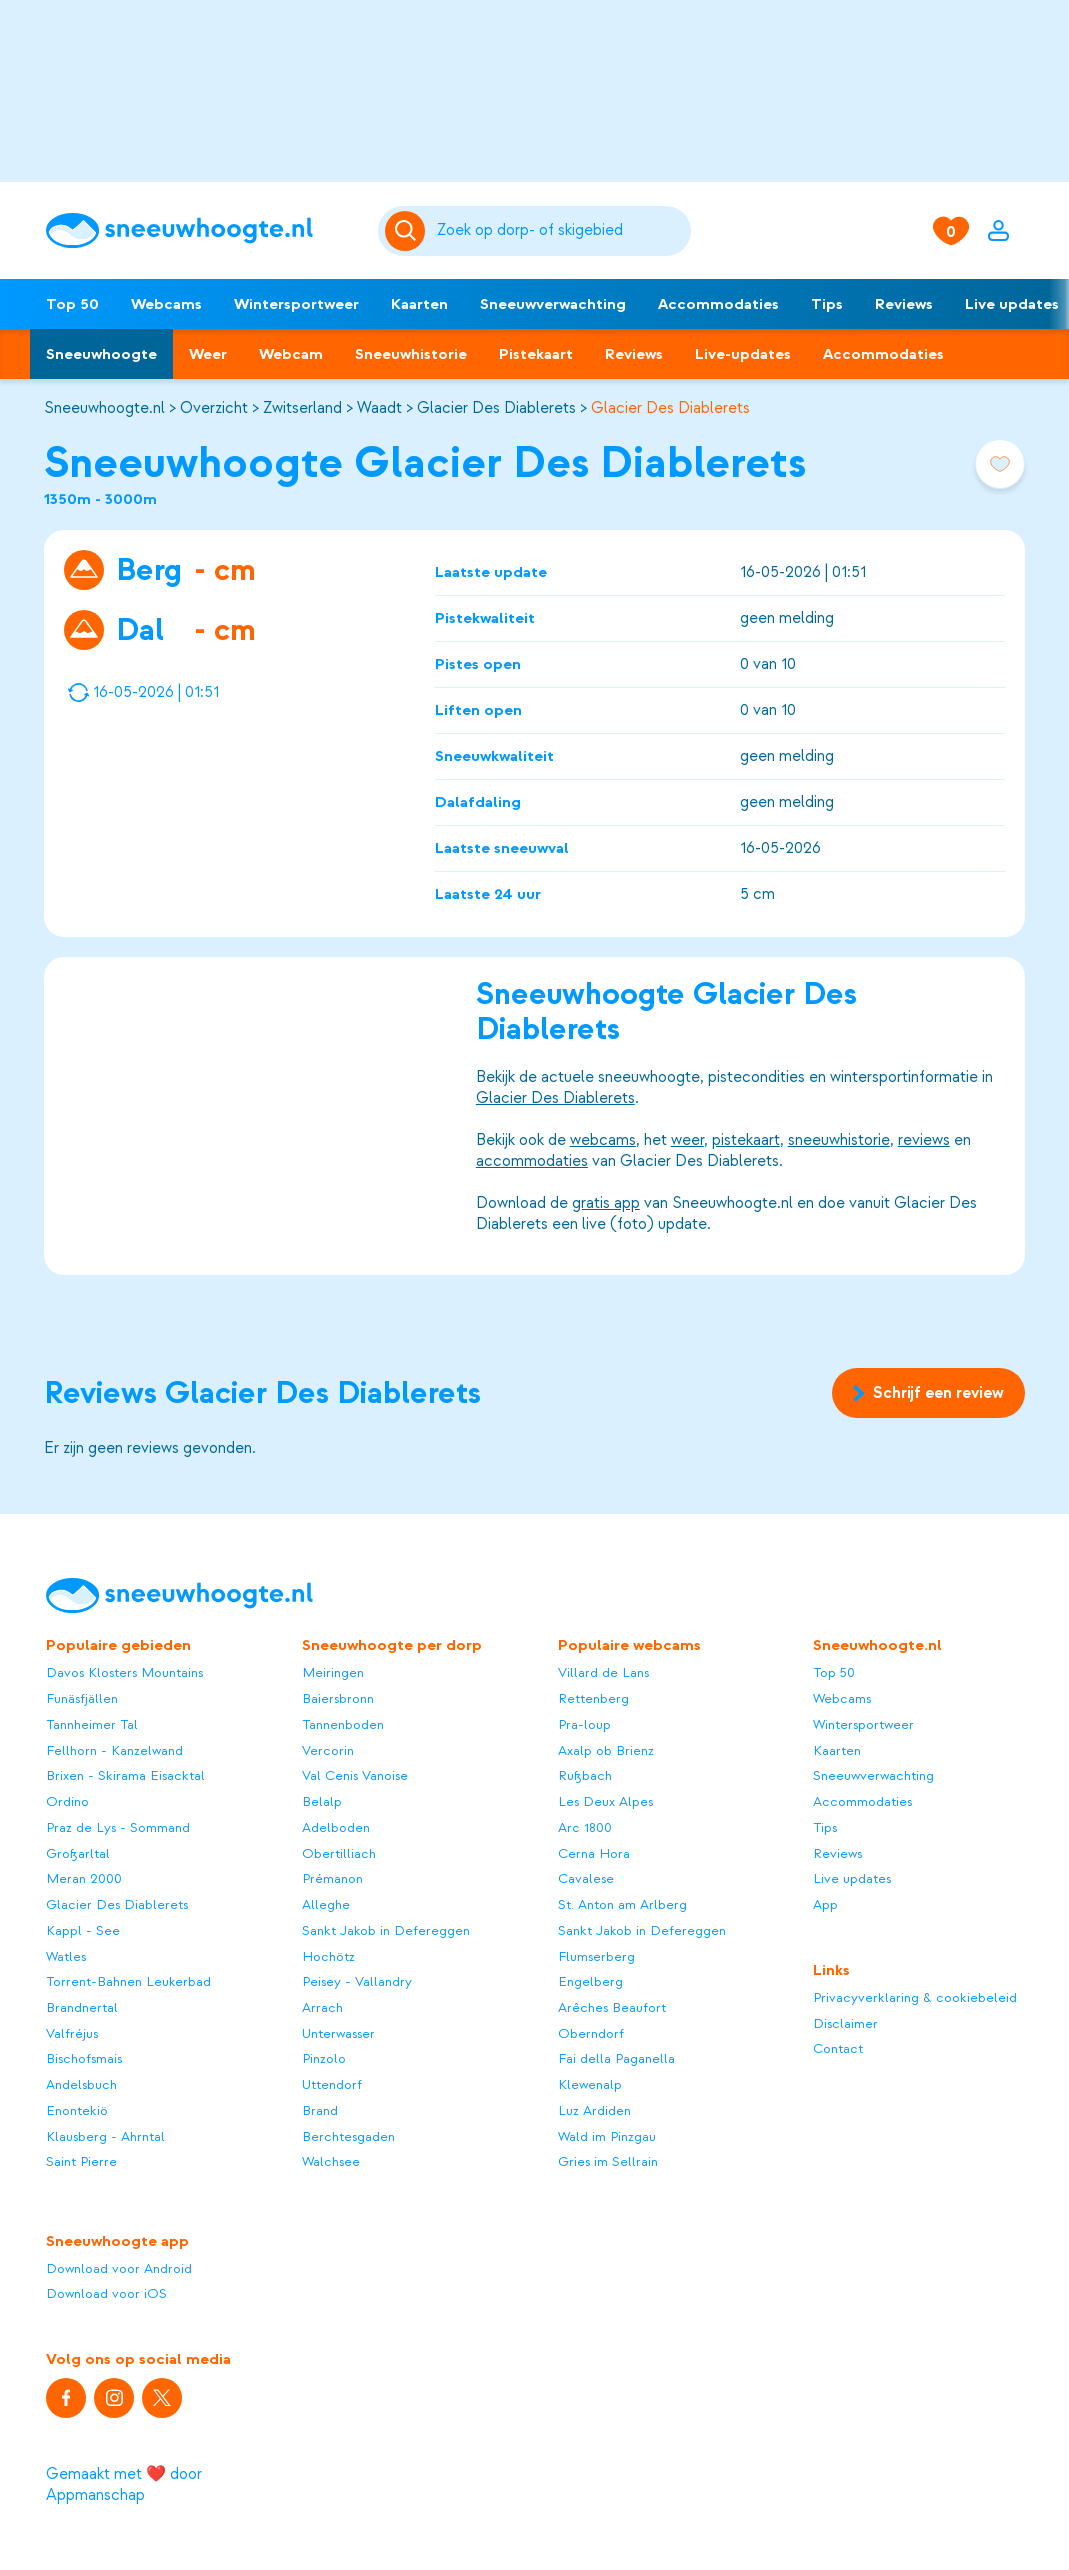 The image size is (1069, 2570). What do you see at coordinates (118, 1827) in the screenshot?
I see `Praz de Lys - Sommand` at bounding box center [118, 1827].